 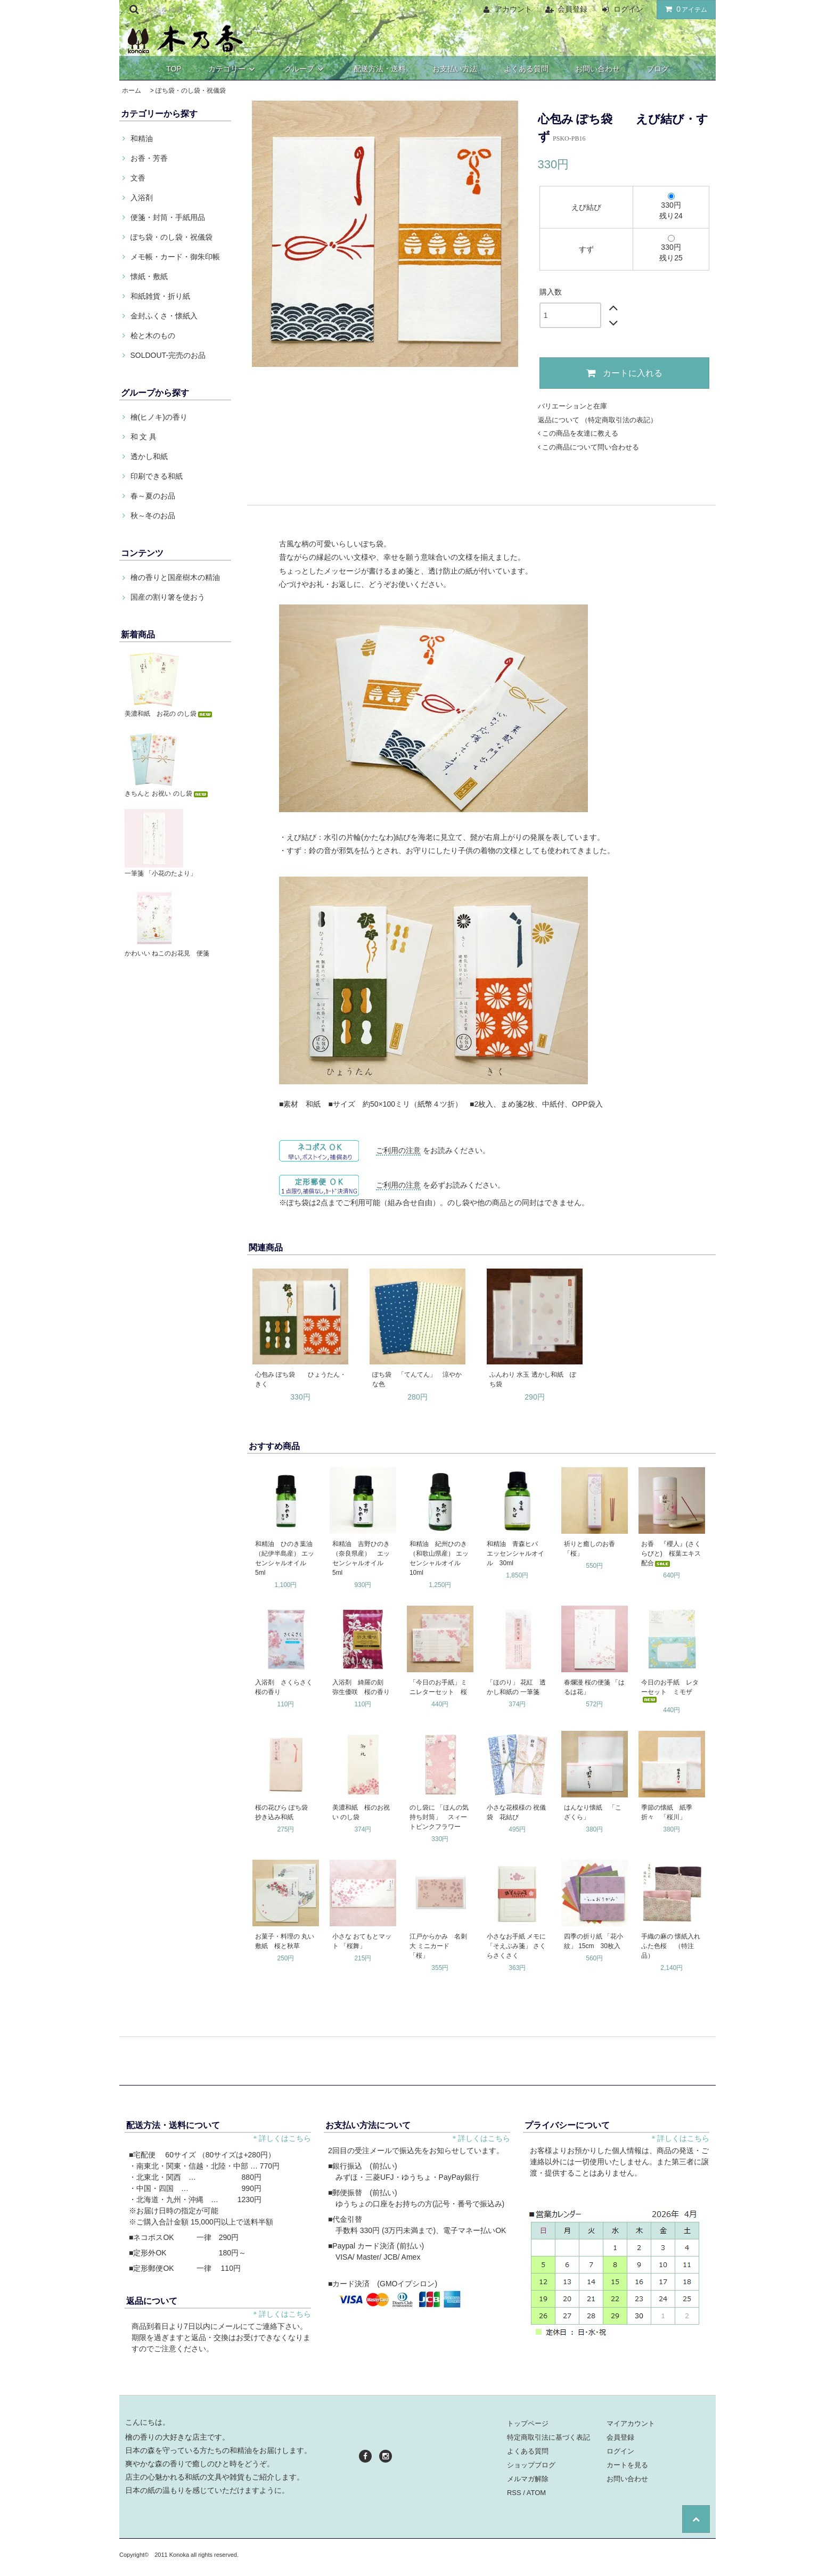 I want to click on ふんわり 水玉 透かし和紙 ぽち袋, so click(x=532, y=1379).